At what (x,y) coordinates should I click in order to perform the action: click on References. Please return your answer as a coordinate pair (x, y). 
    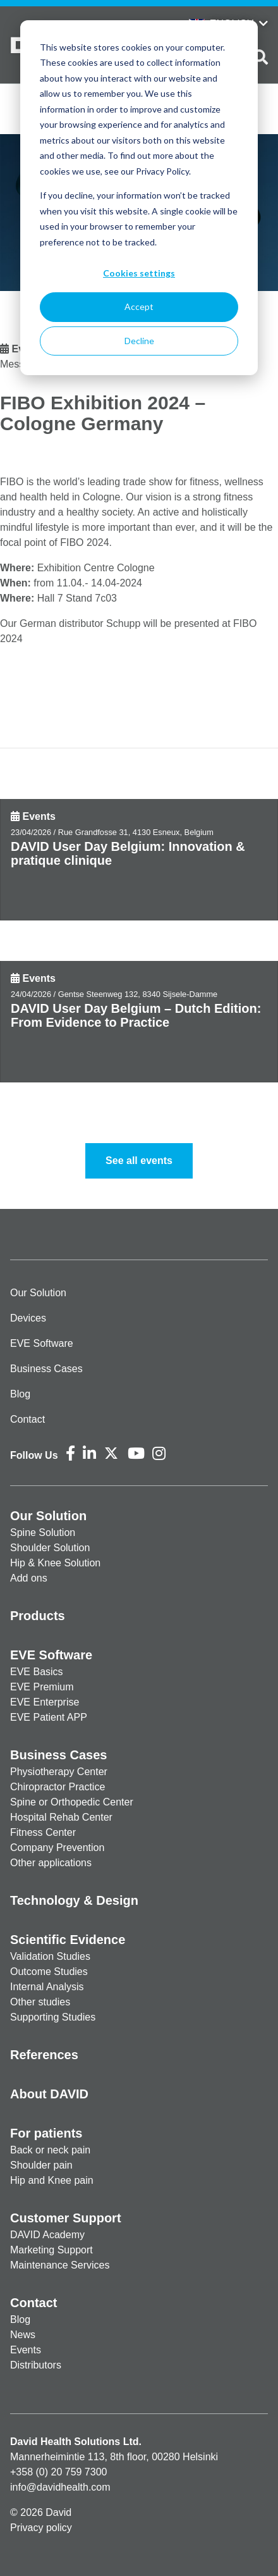
    Looking at the image, I should click on (44, 2055).